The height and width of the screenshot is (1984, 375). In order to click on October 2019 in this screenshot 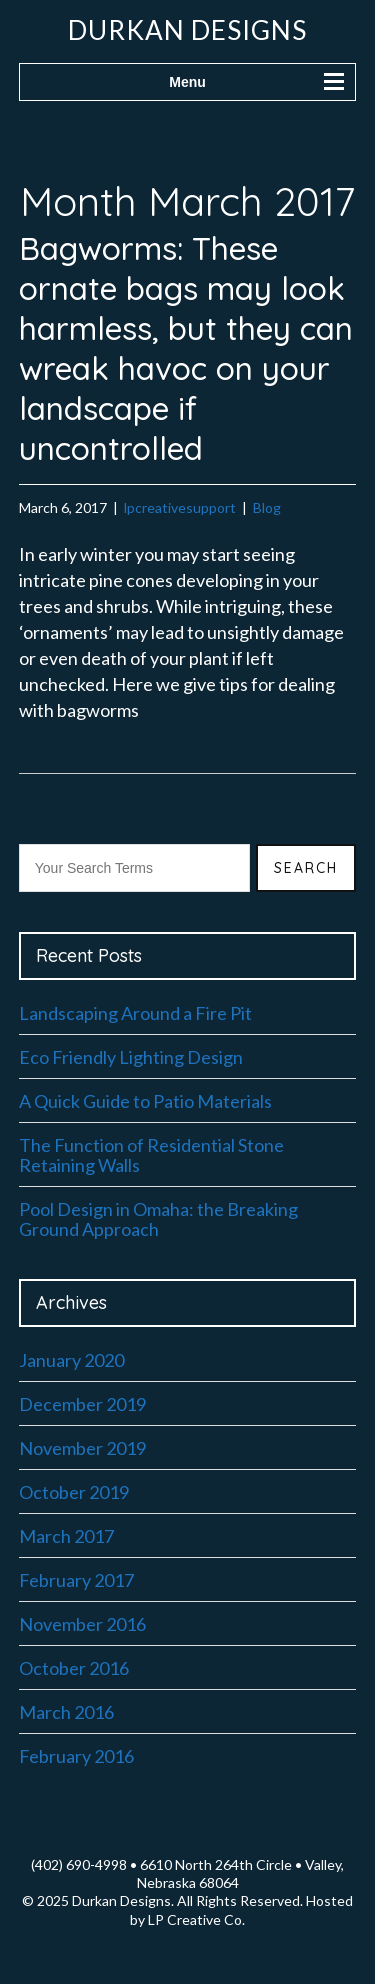, I will do `click(74, 1492)`.